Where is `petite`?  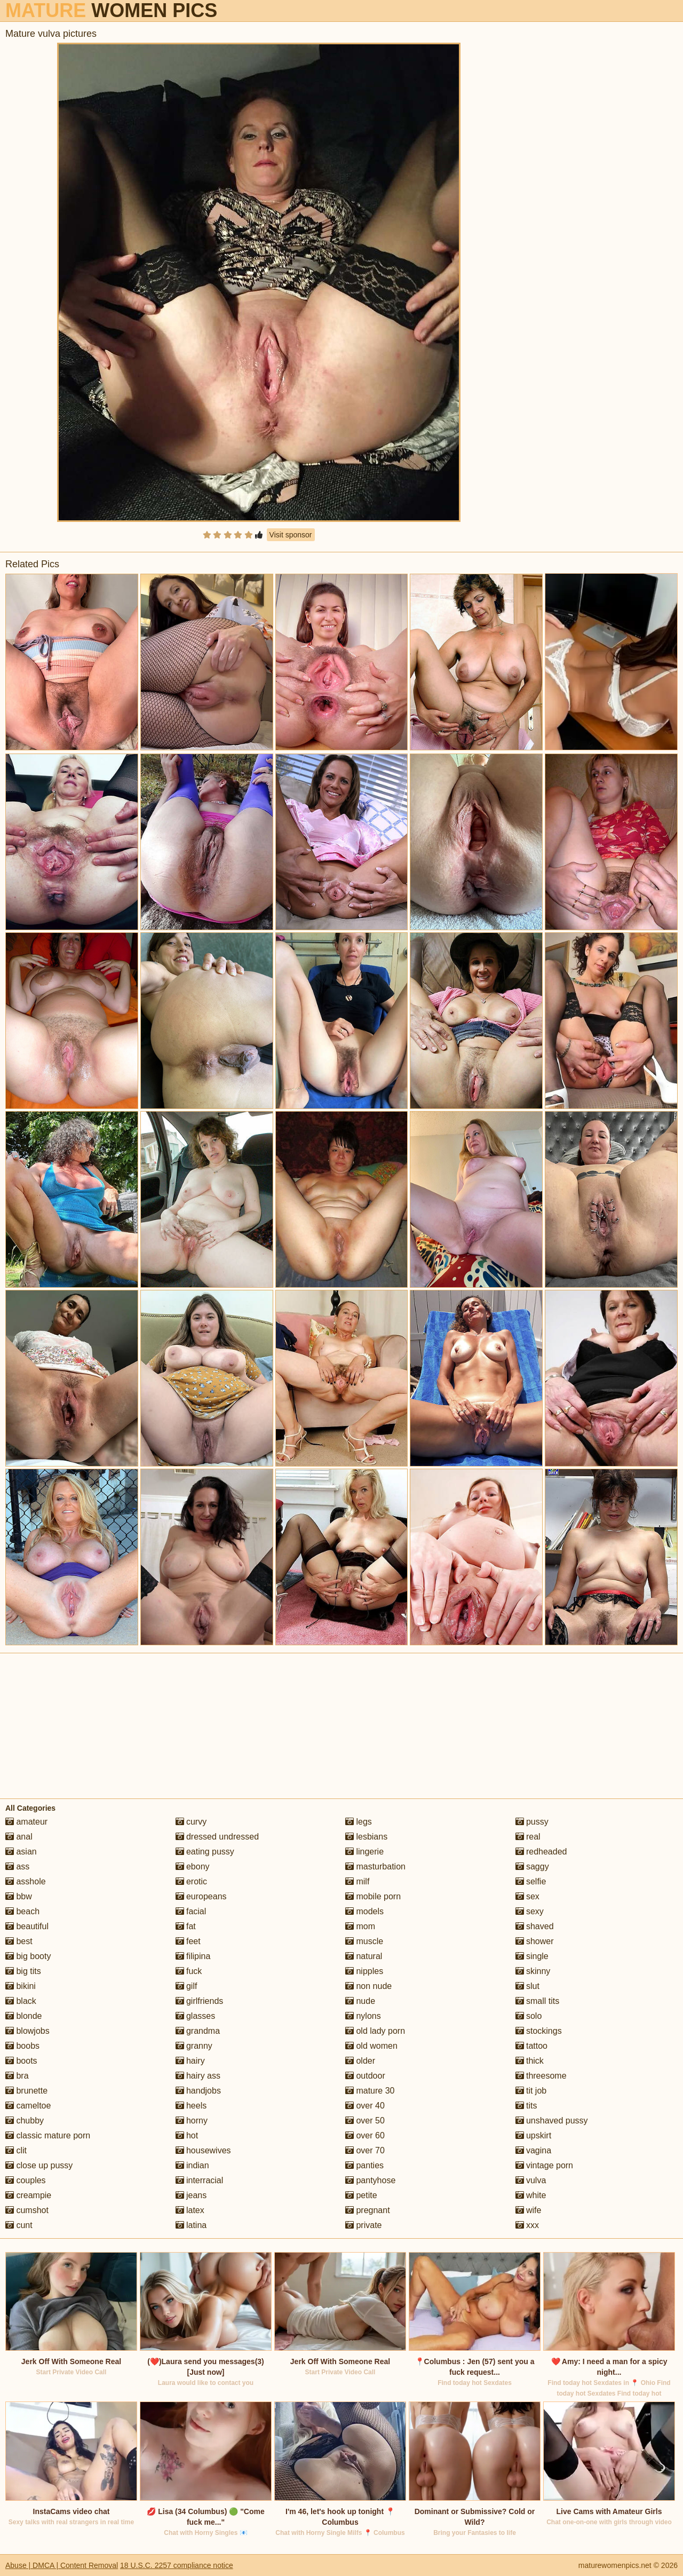 petite is located at coordinates (361, 2195).